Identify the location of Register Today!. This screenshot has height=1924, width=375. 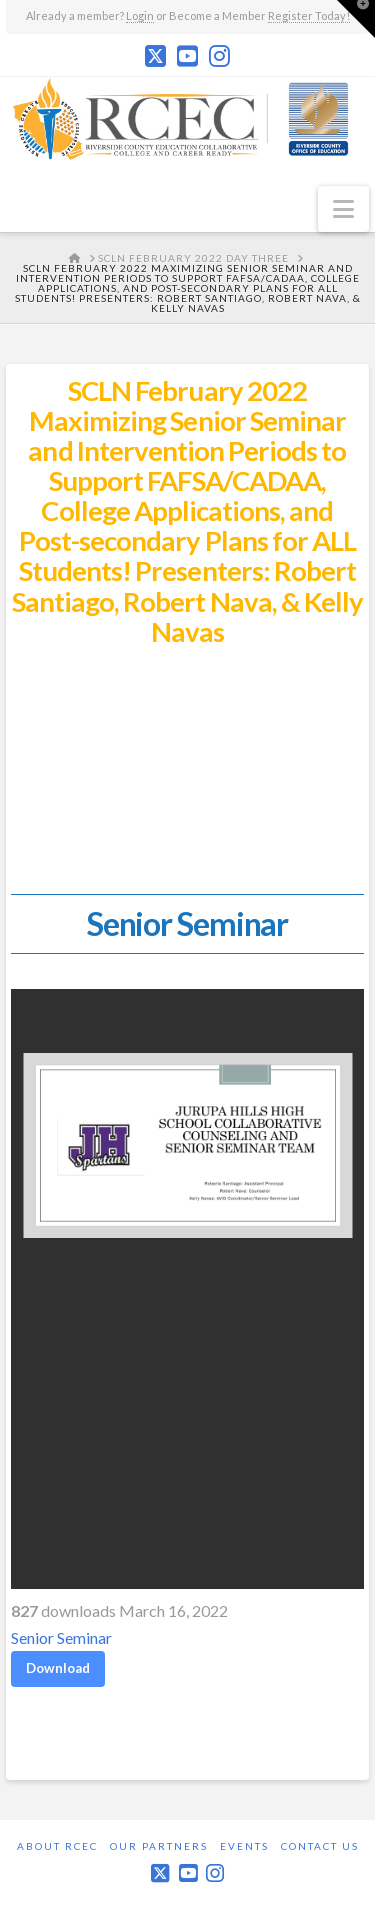
(309, 15).